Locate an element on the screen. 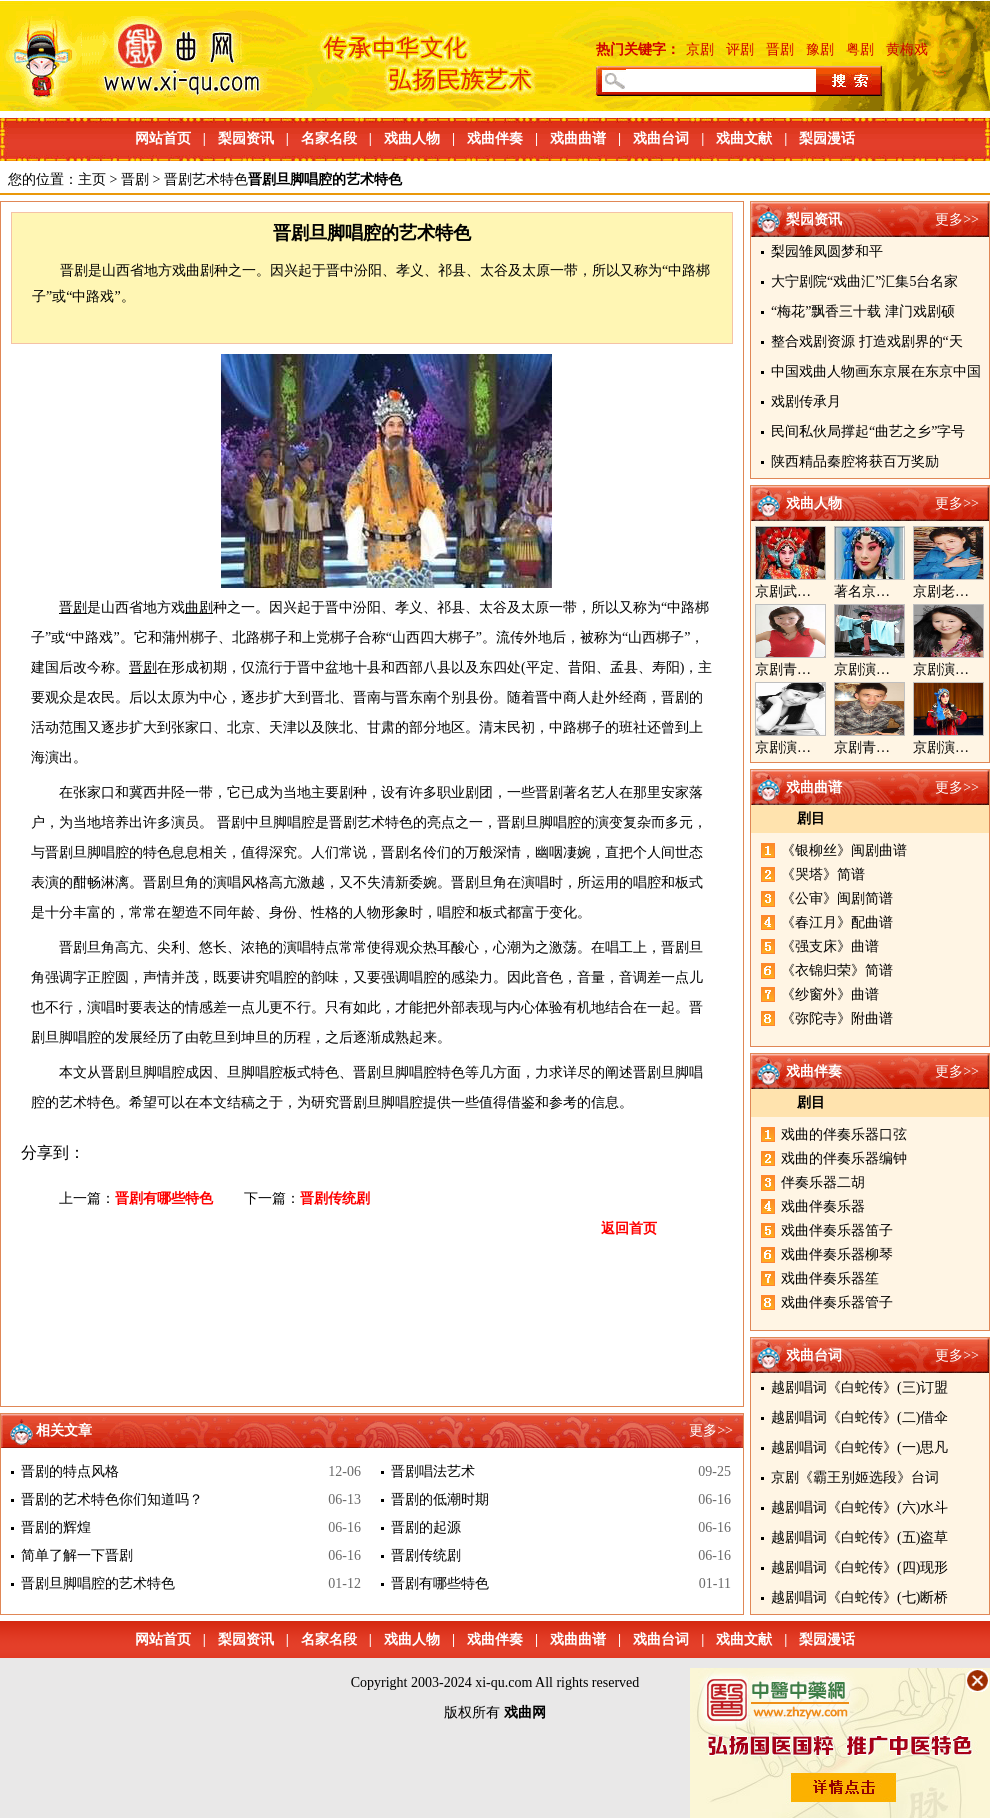  晋剧的低潮时期 is located at coordinates (440, 1499).